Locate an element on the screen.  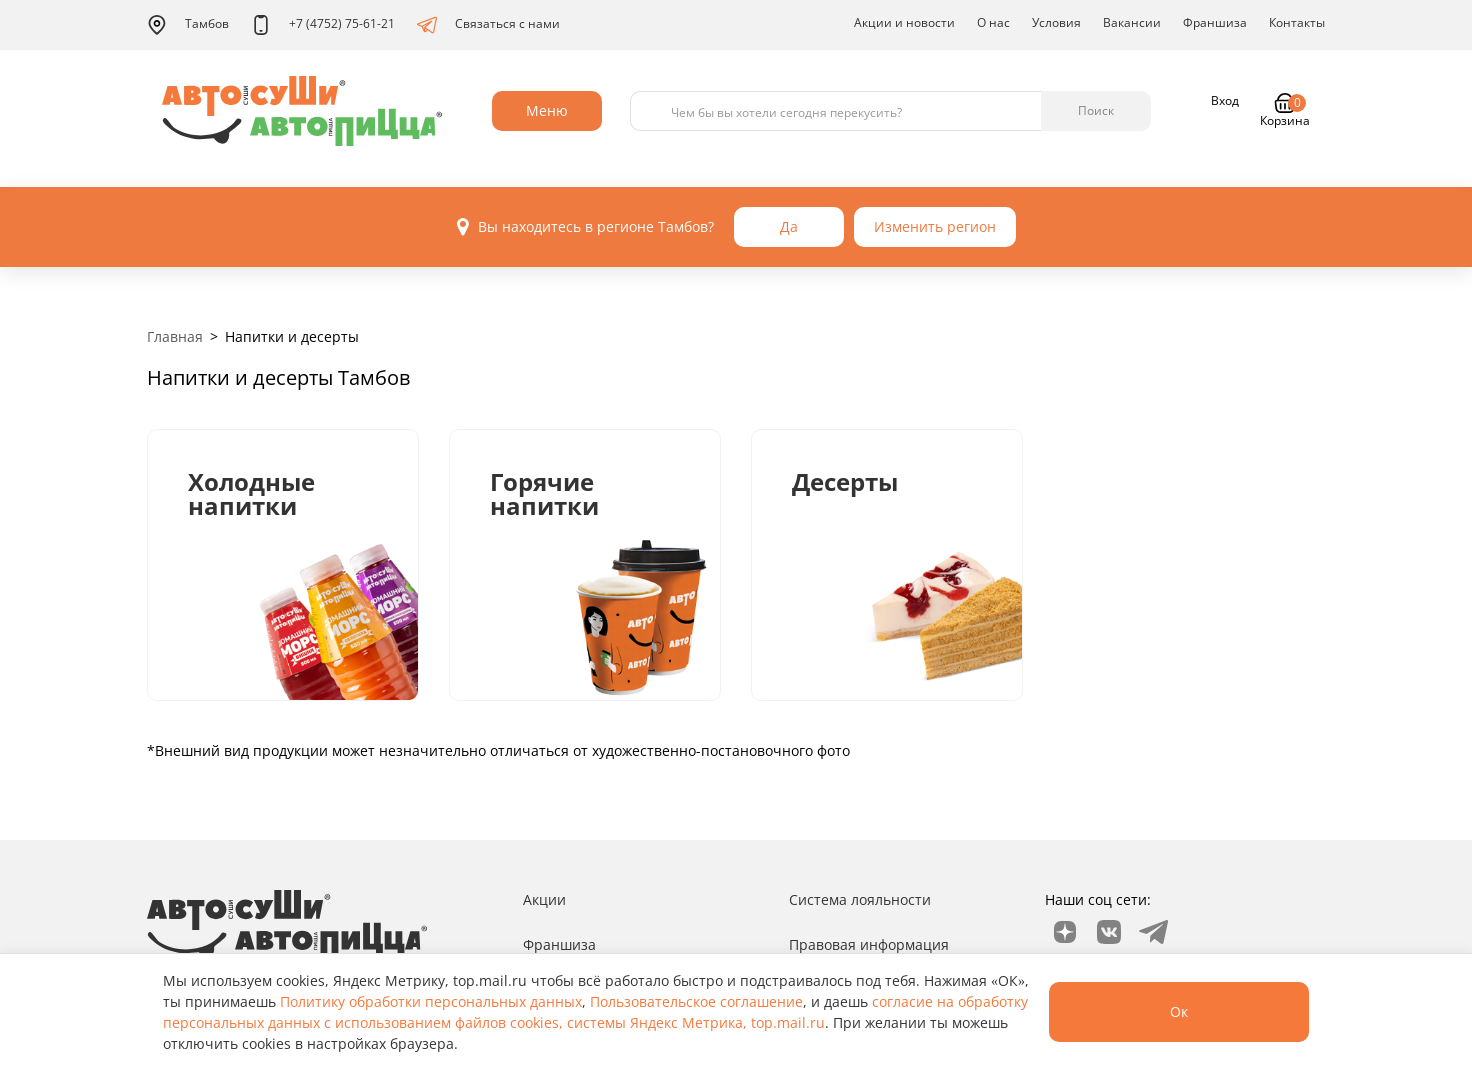
Ок is located at coordinates (1179, 1011).